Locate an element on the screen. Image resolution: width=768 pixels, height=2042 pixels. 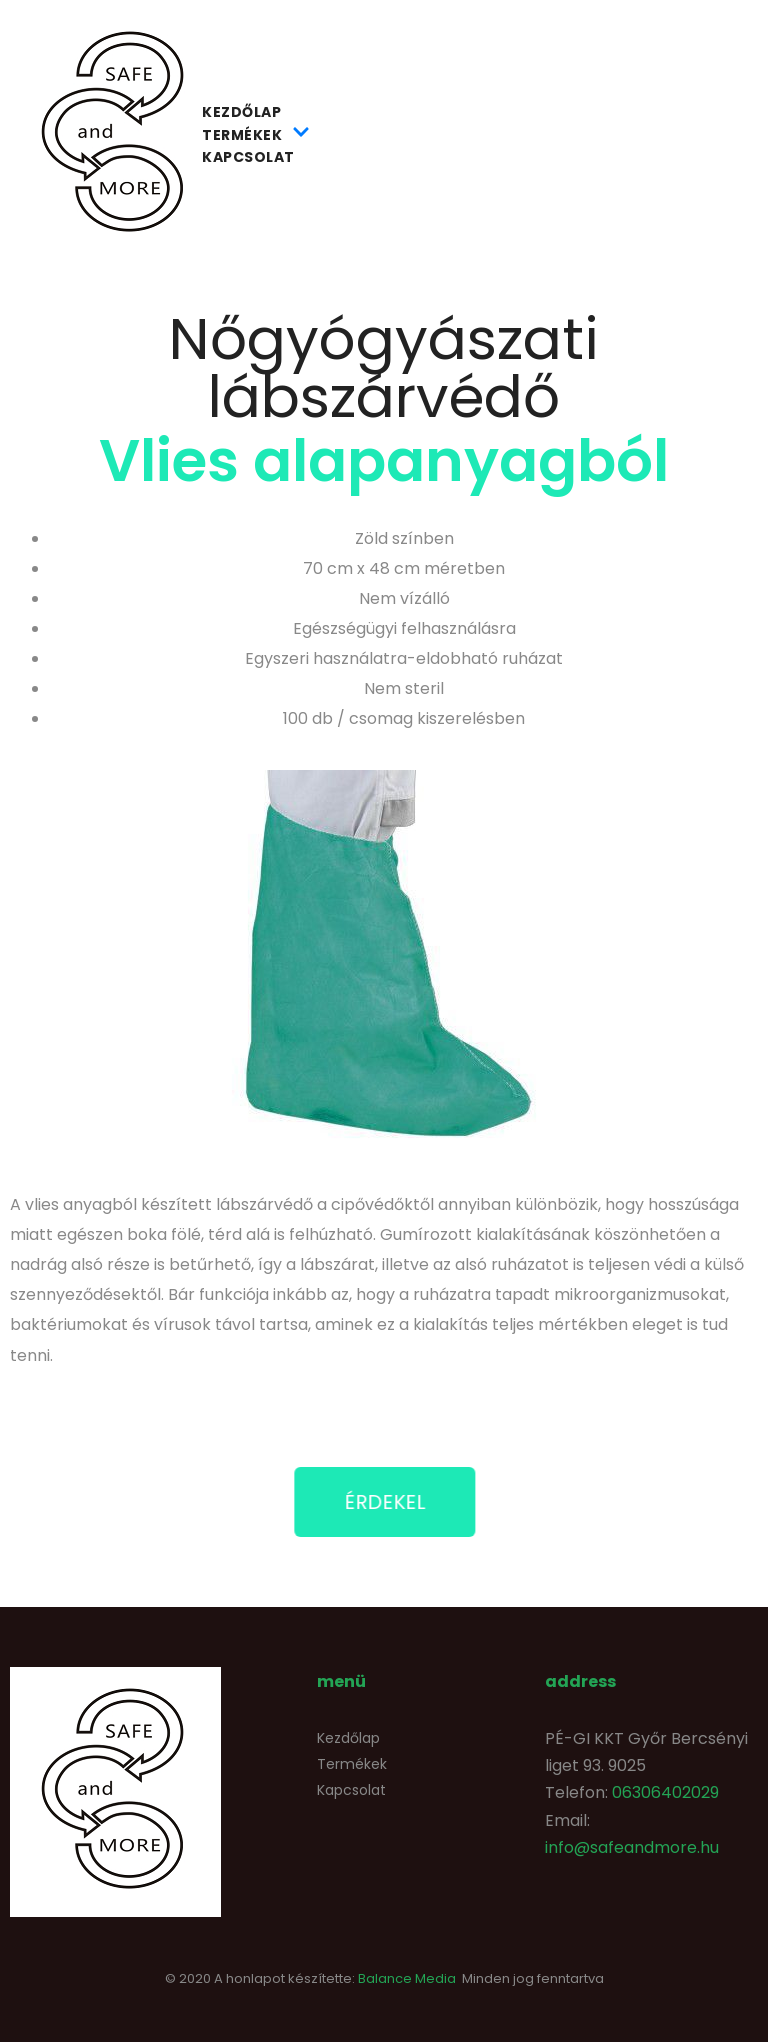
Kezdőlap is located at coordinates (241, 112).